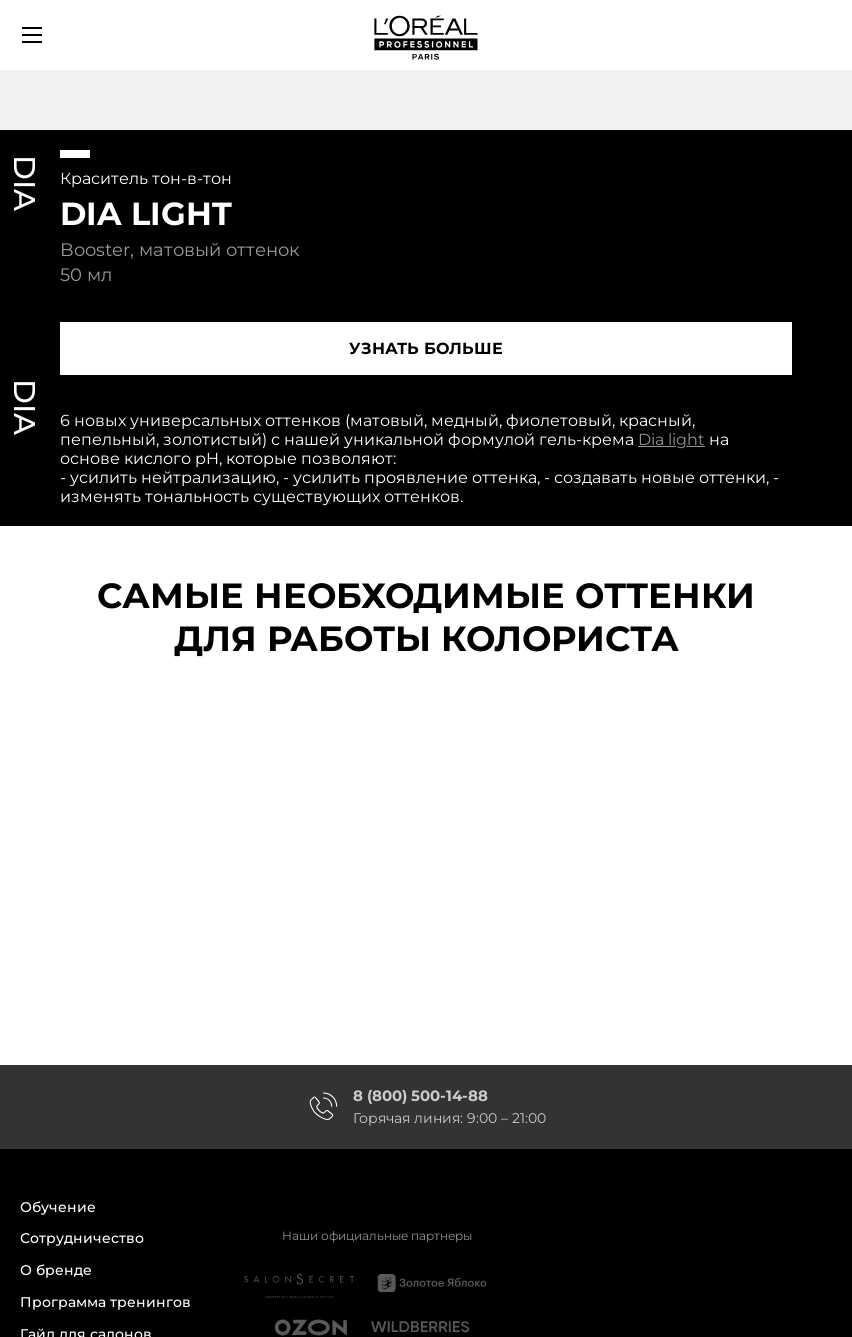 This screenshot has width=852, height=1337. Describe the element at coordinates (82, 1238) in the screenshot. I see `Сотрудничество` at that location.